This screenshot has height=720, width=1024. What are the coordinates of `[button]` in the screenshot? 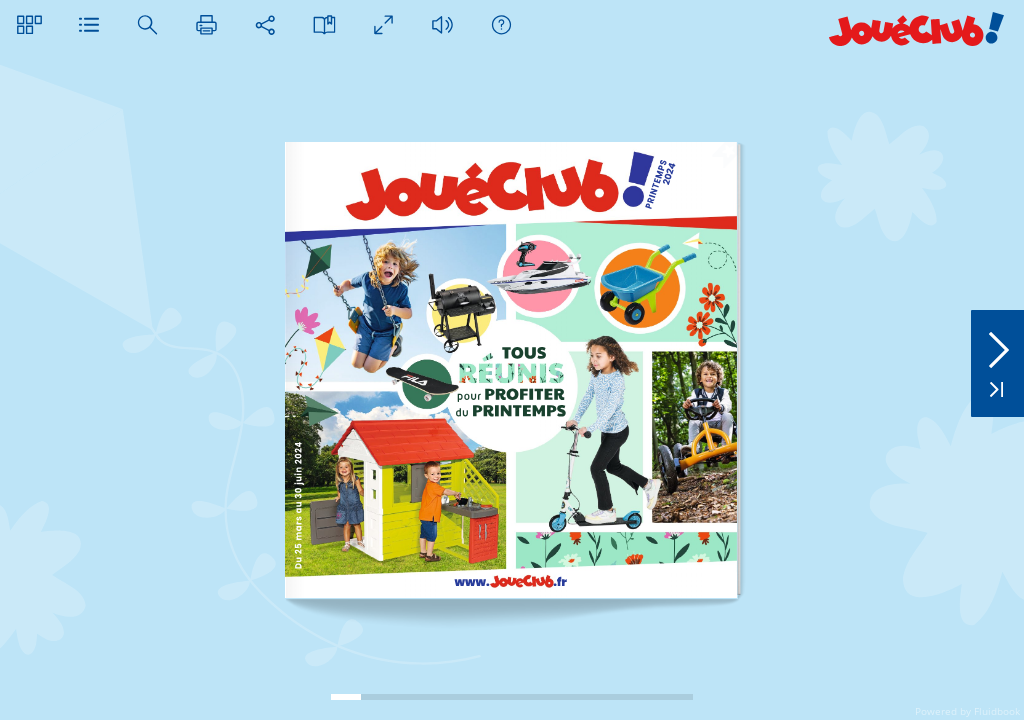 It's located at (29, 24).